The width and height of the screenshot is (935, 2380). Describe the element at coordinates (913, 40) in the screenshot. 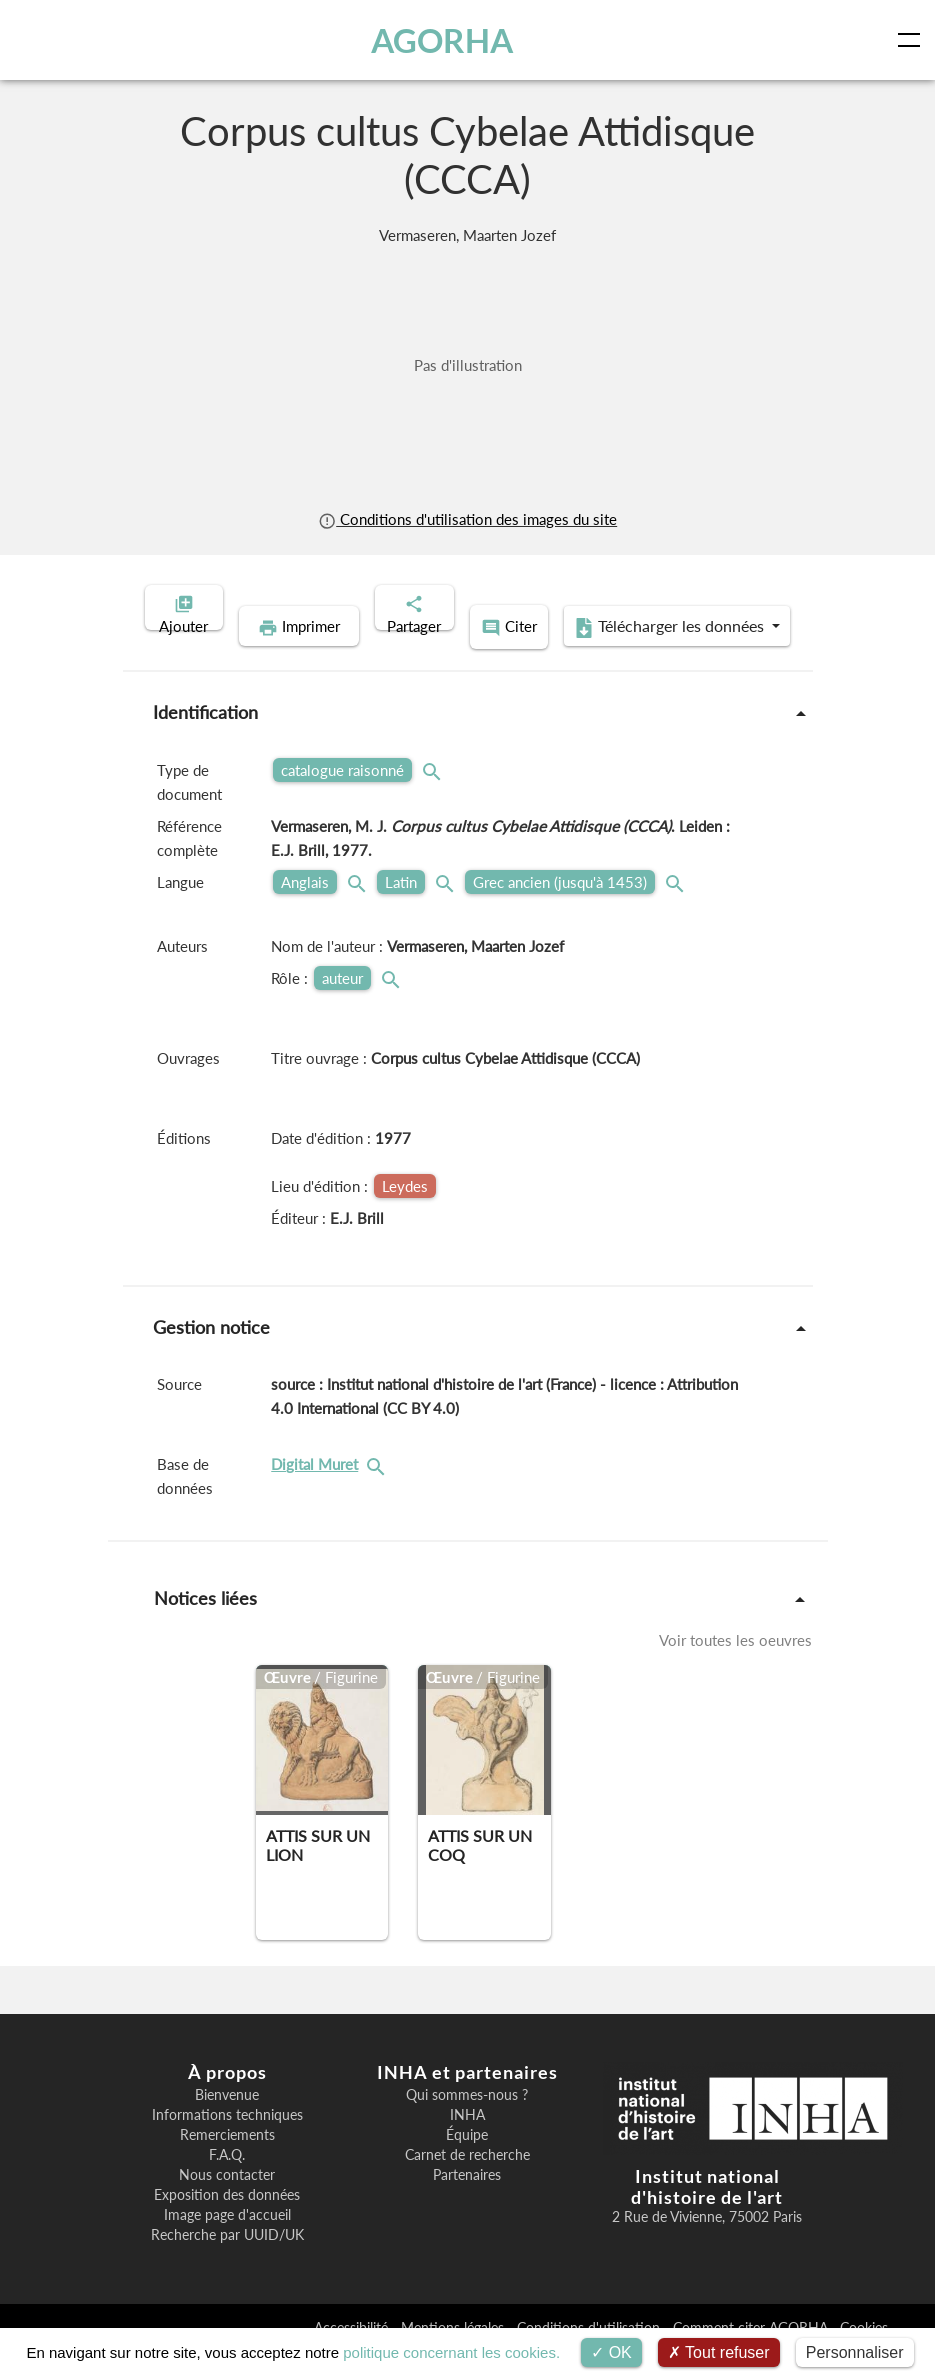

I see `[Toggle navigation]` at that location.